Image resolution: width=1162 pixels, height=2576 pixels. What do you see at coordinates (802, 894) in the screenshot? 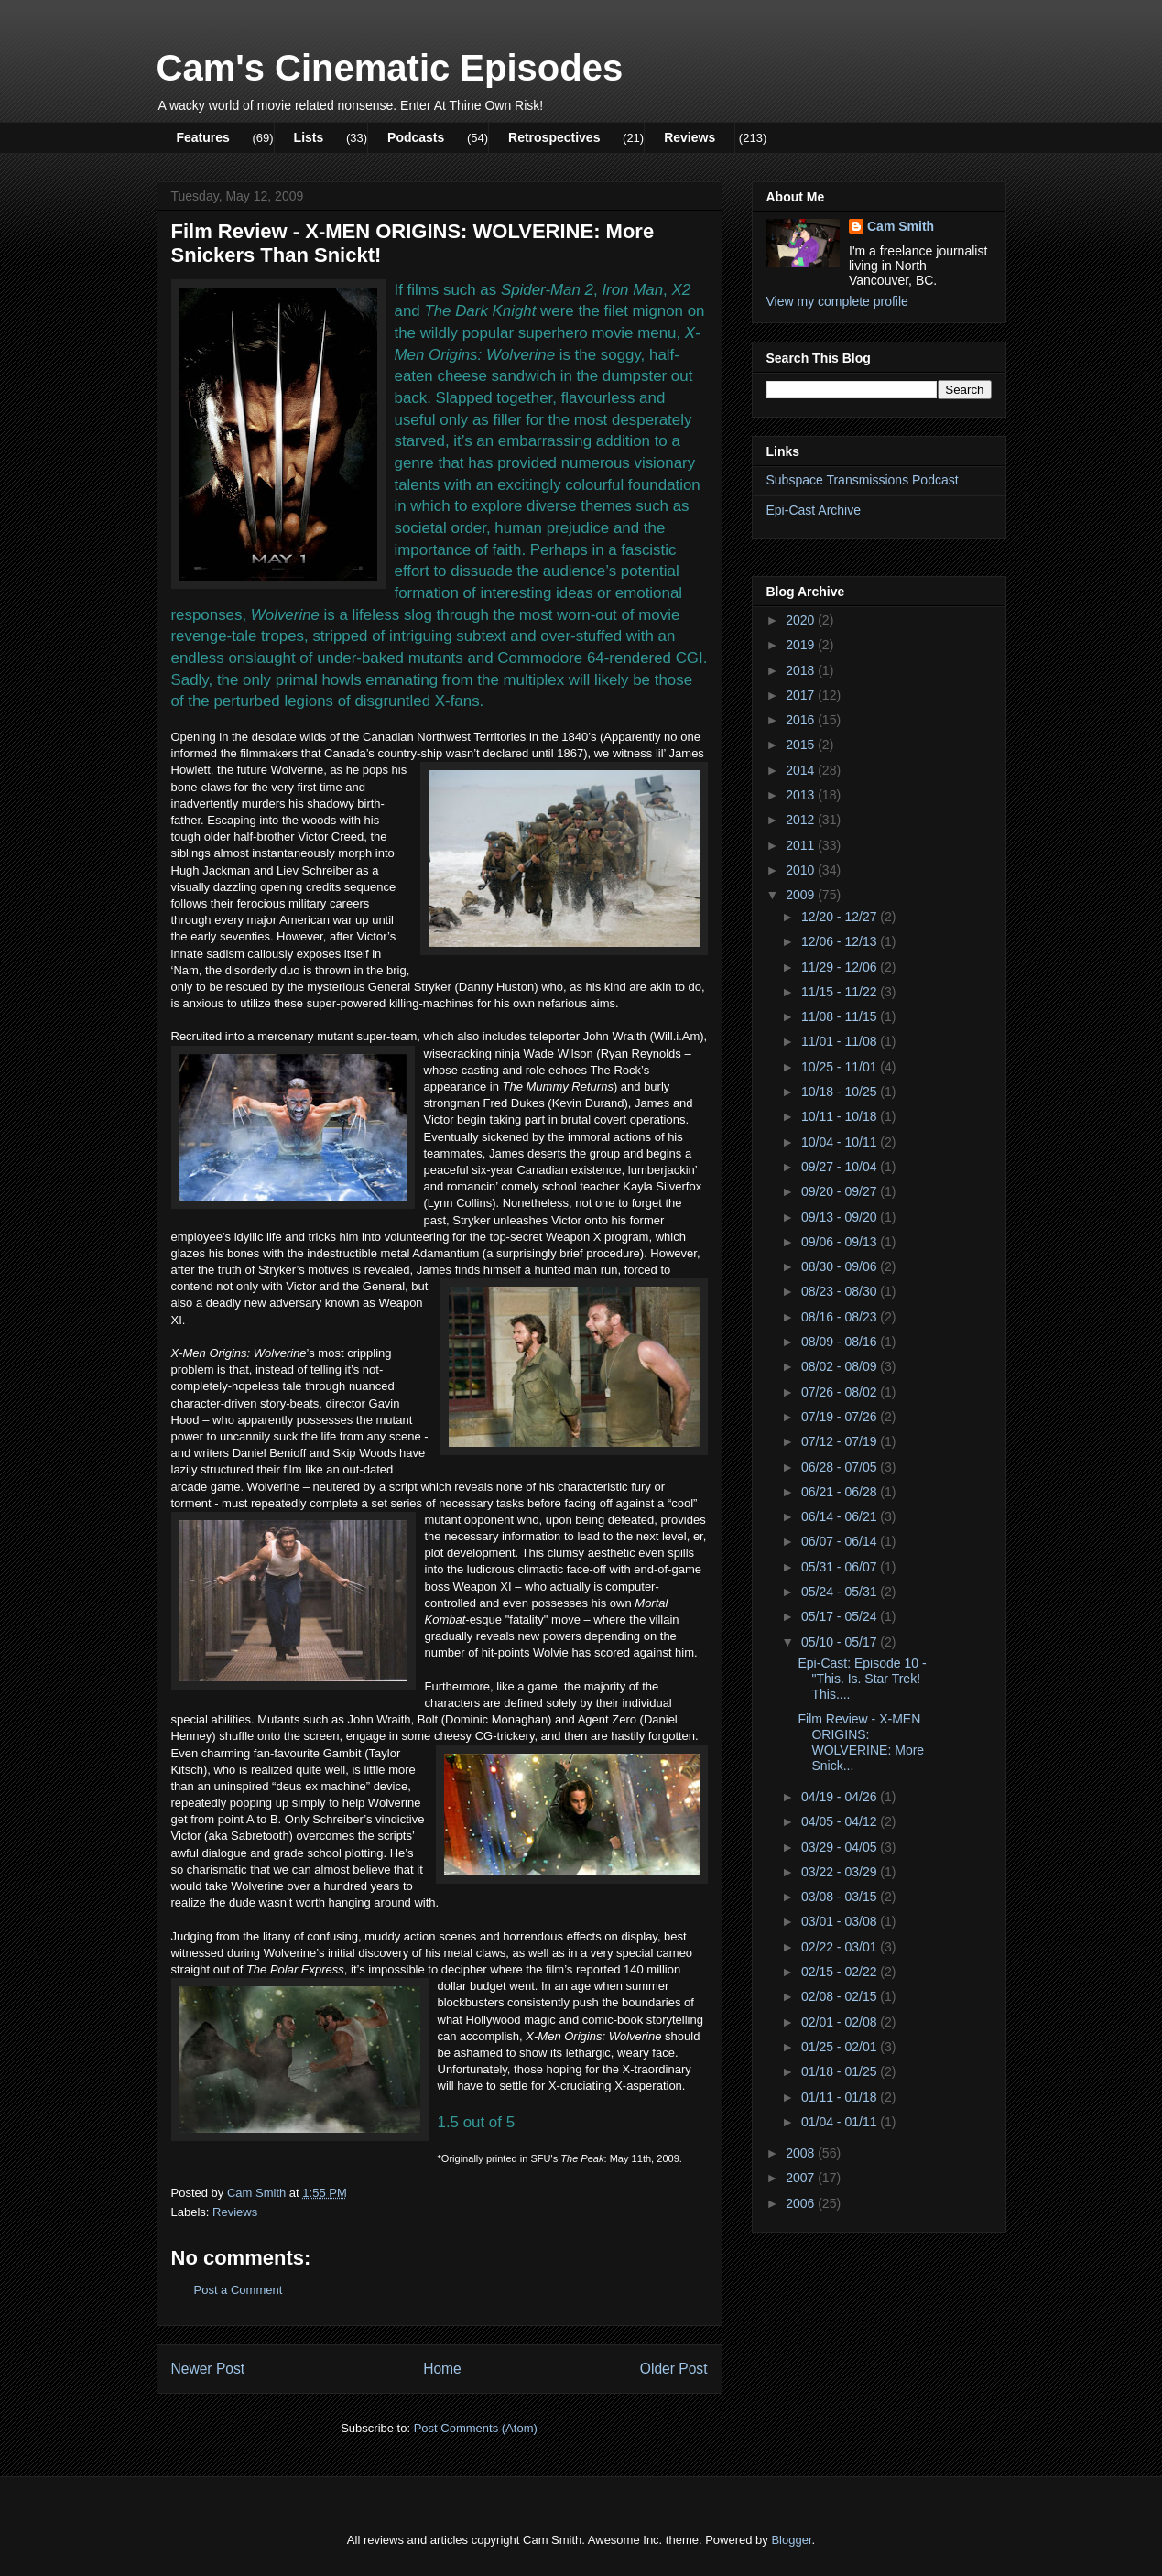
I see `2009` at bounding box center [802, 894].